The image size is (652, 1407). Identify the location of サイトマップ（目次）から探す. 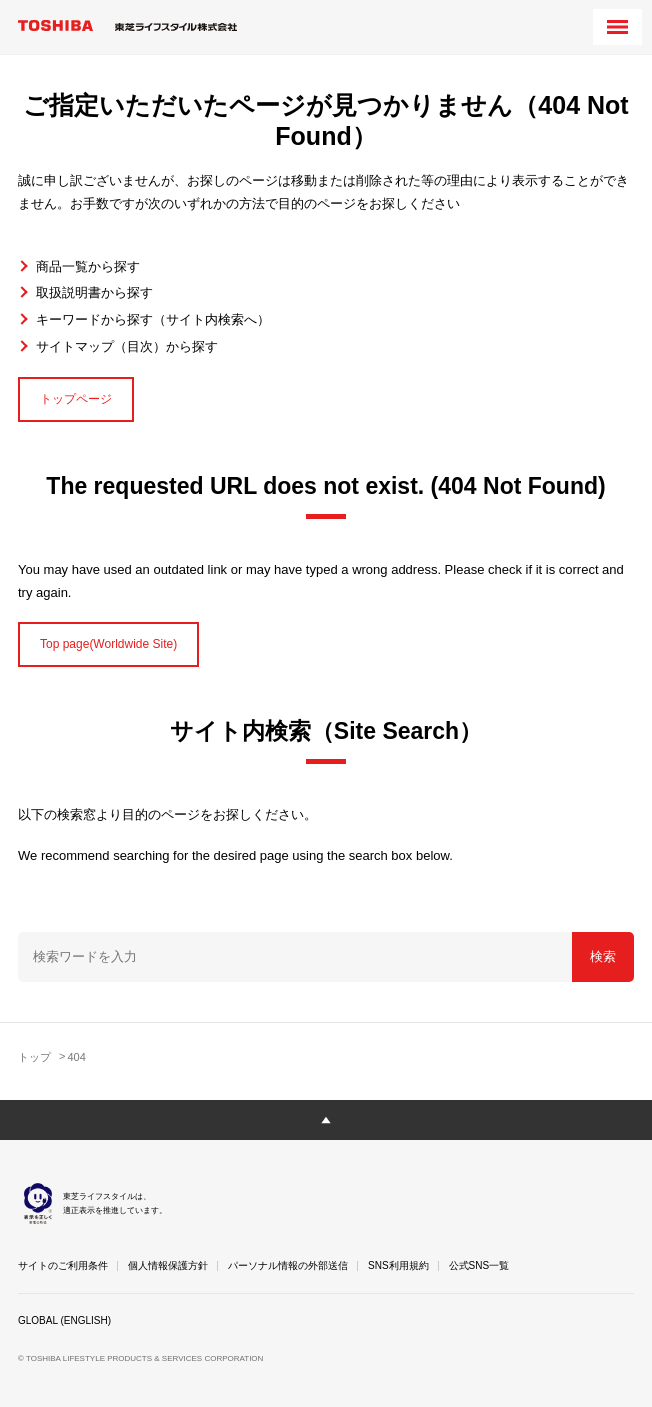
(127, 346).